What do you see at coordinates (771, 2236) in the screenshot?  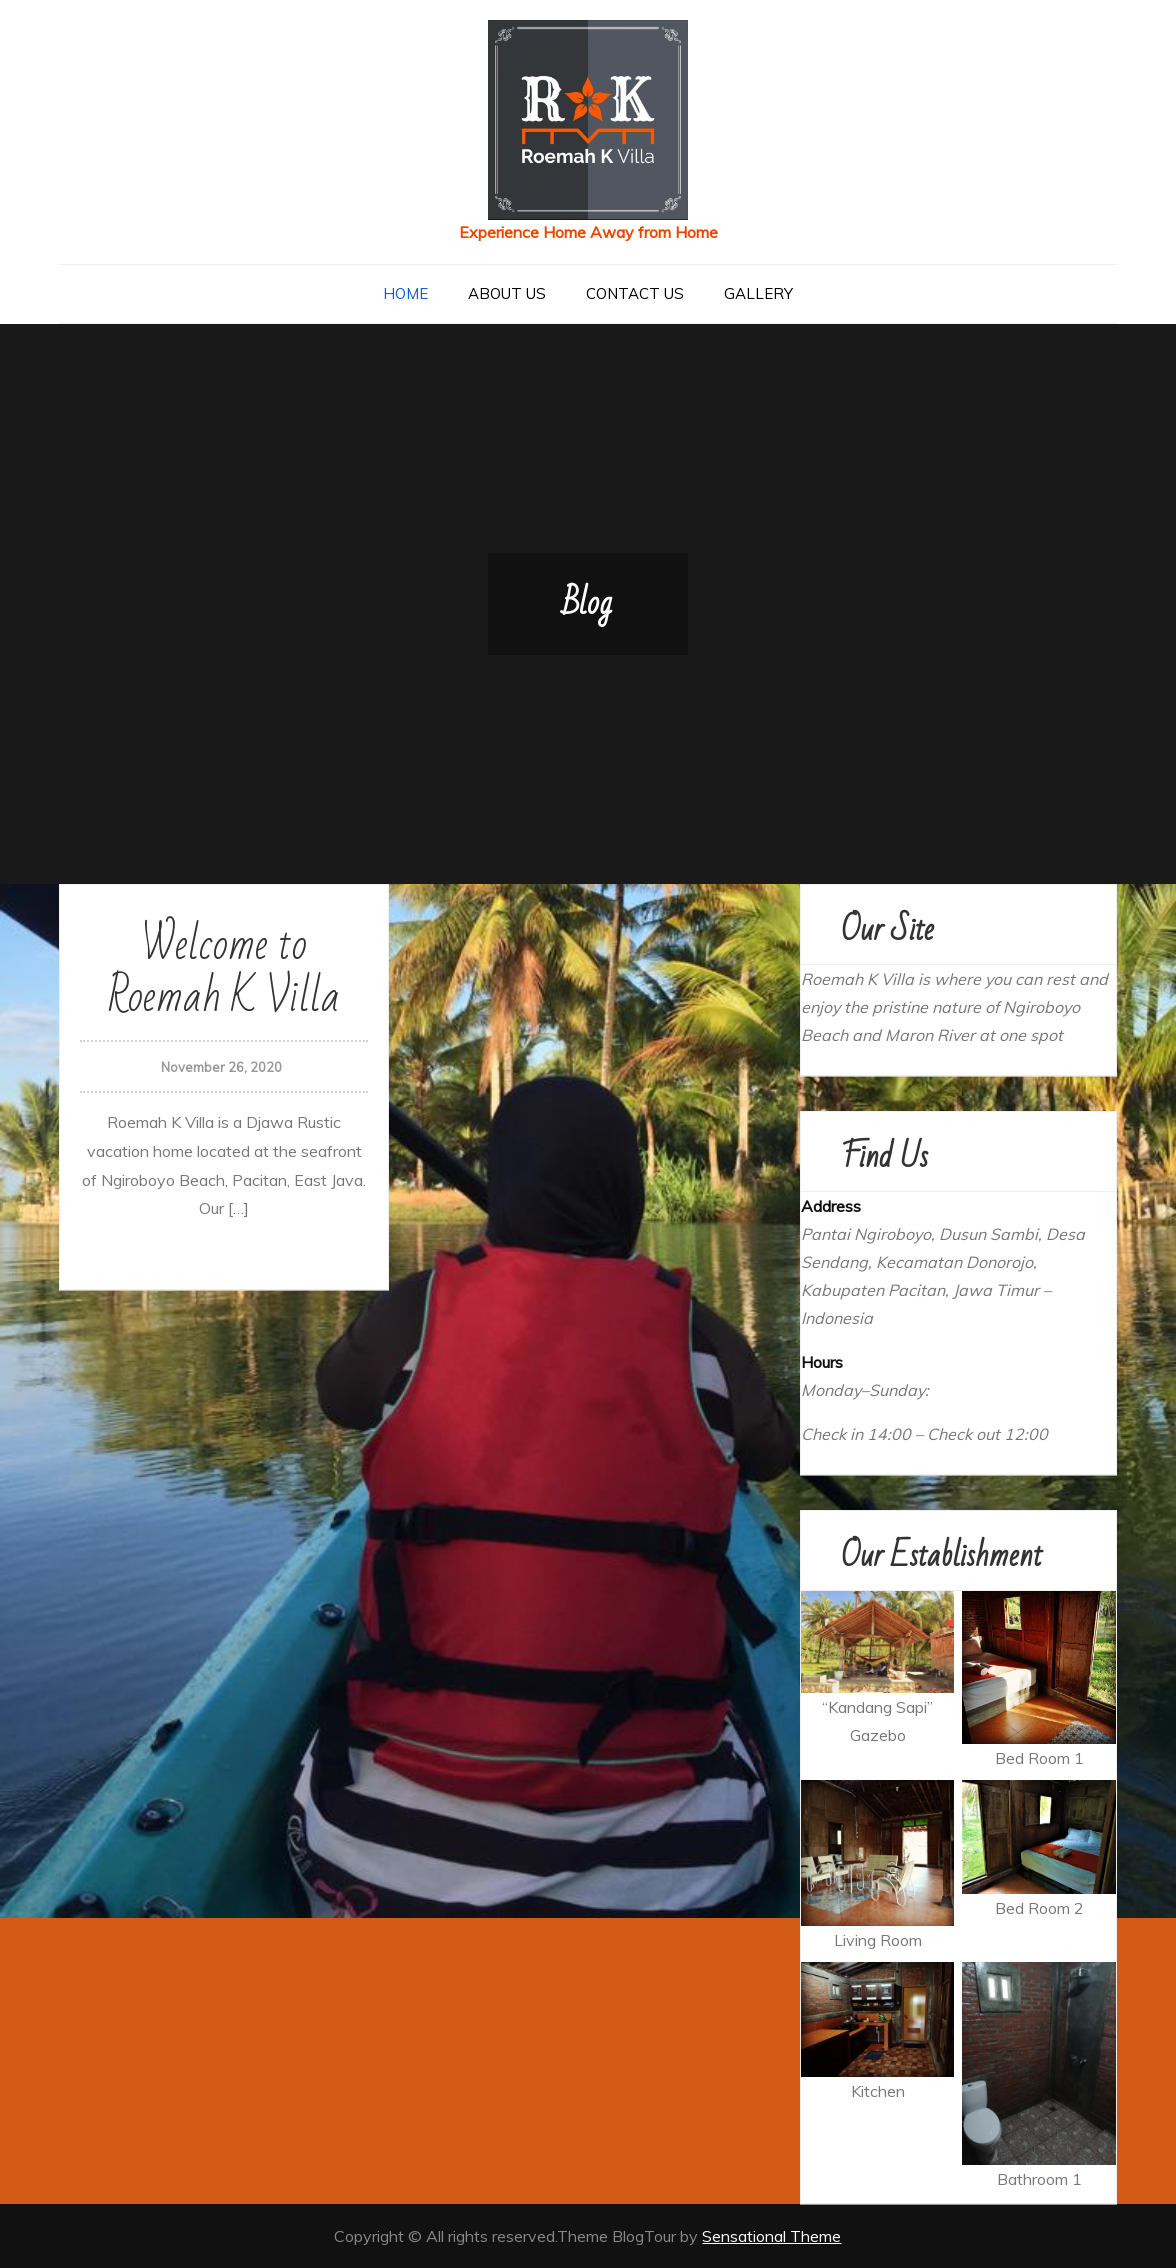 I see `Sensational Theme` at bounding box center [771, 2236].